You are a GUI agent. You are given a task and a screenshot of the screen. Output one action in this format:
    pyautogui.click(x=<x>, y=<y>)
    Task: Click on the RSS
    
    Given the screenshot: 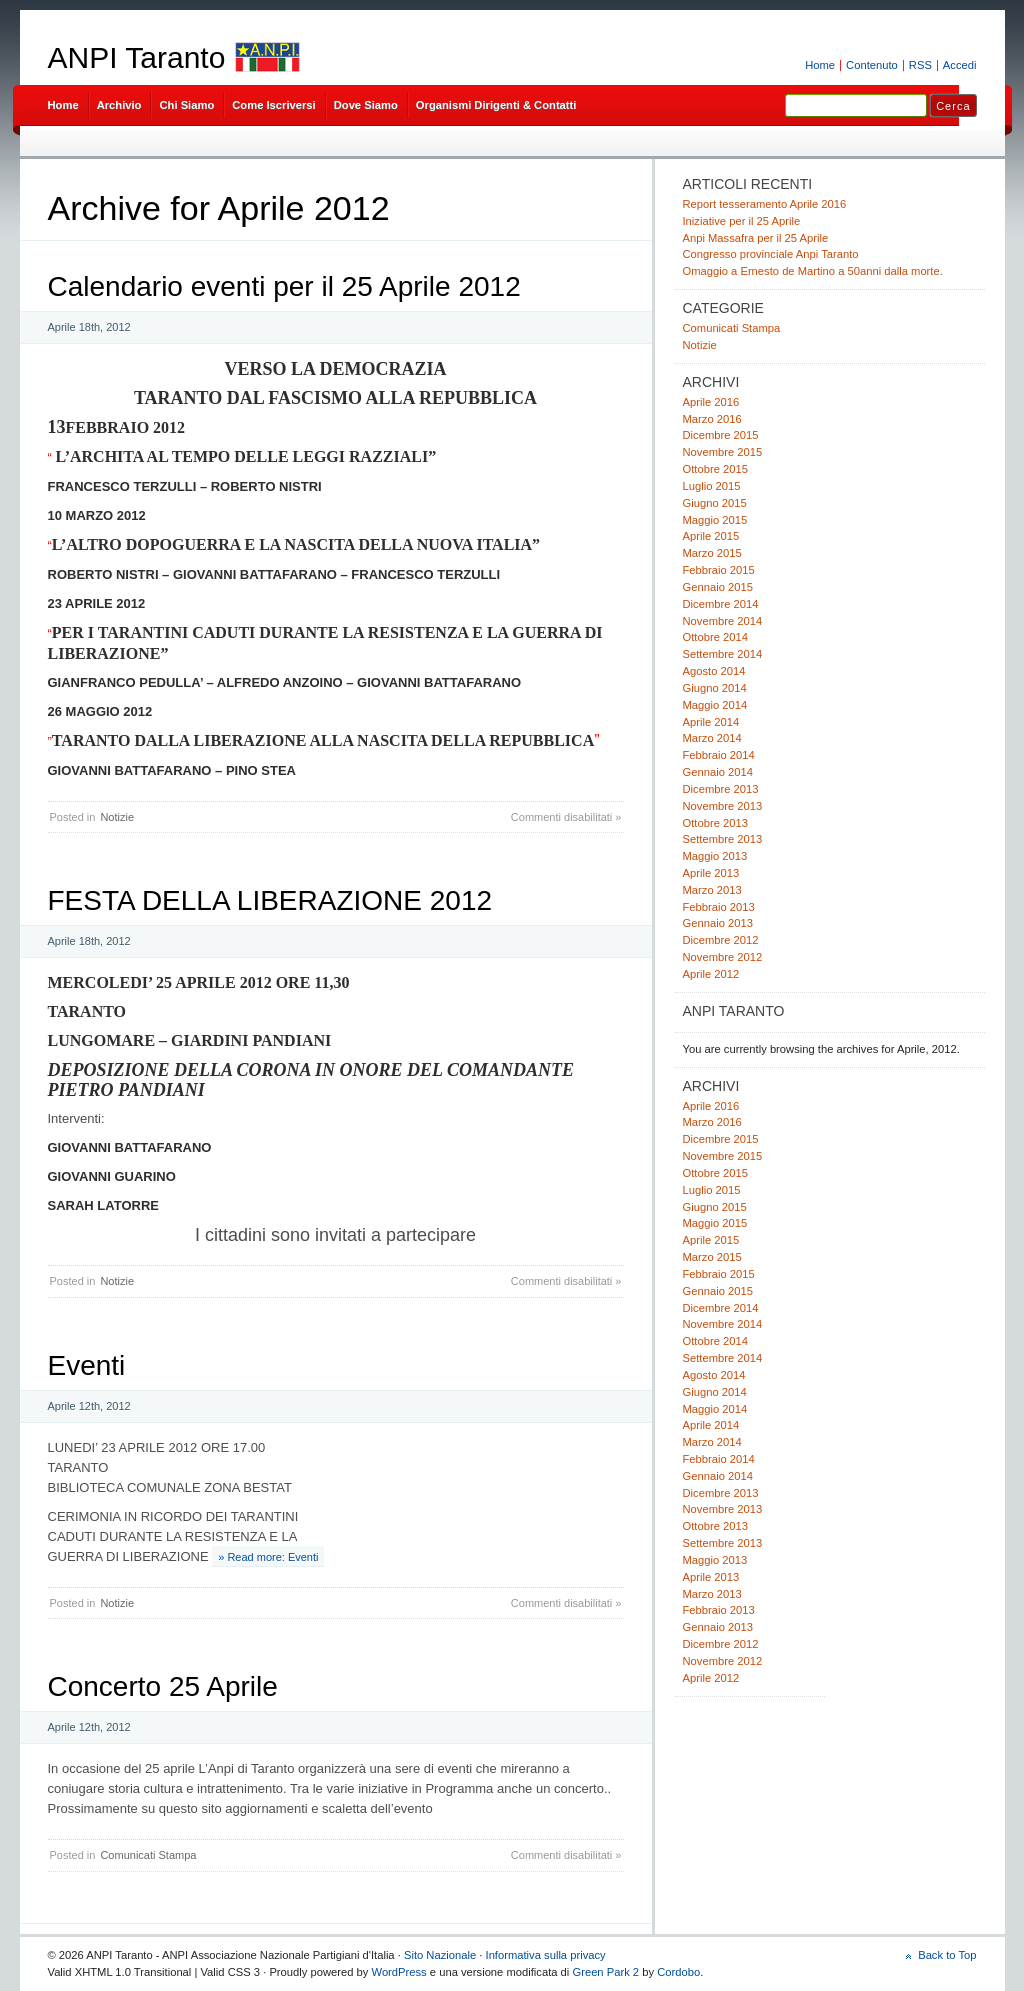 What is the action you would take?
    pyautogui.click(x=920, y=65)
    